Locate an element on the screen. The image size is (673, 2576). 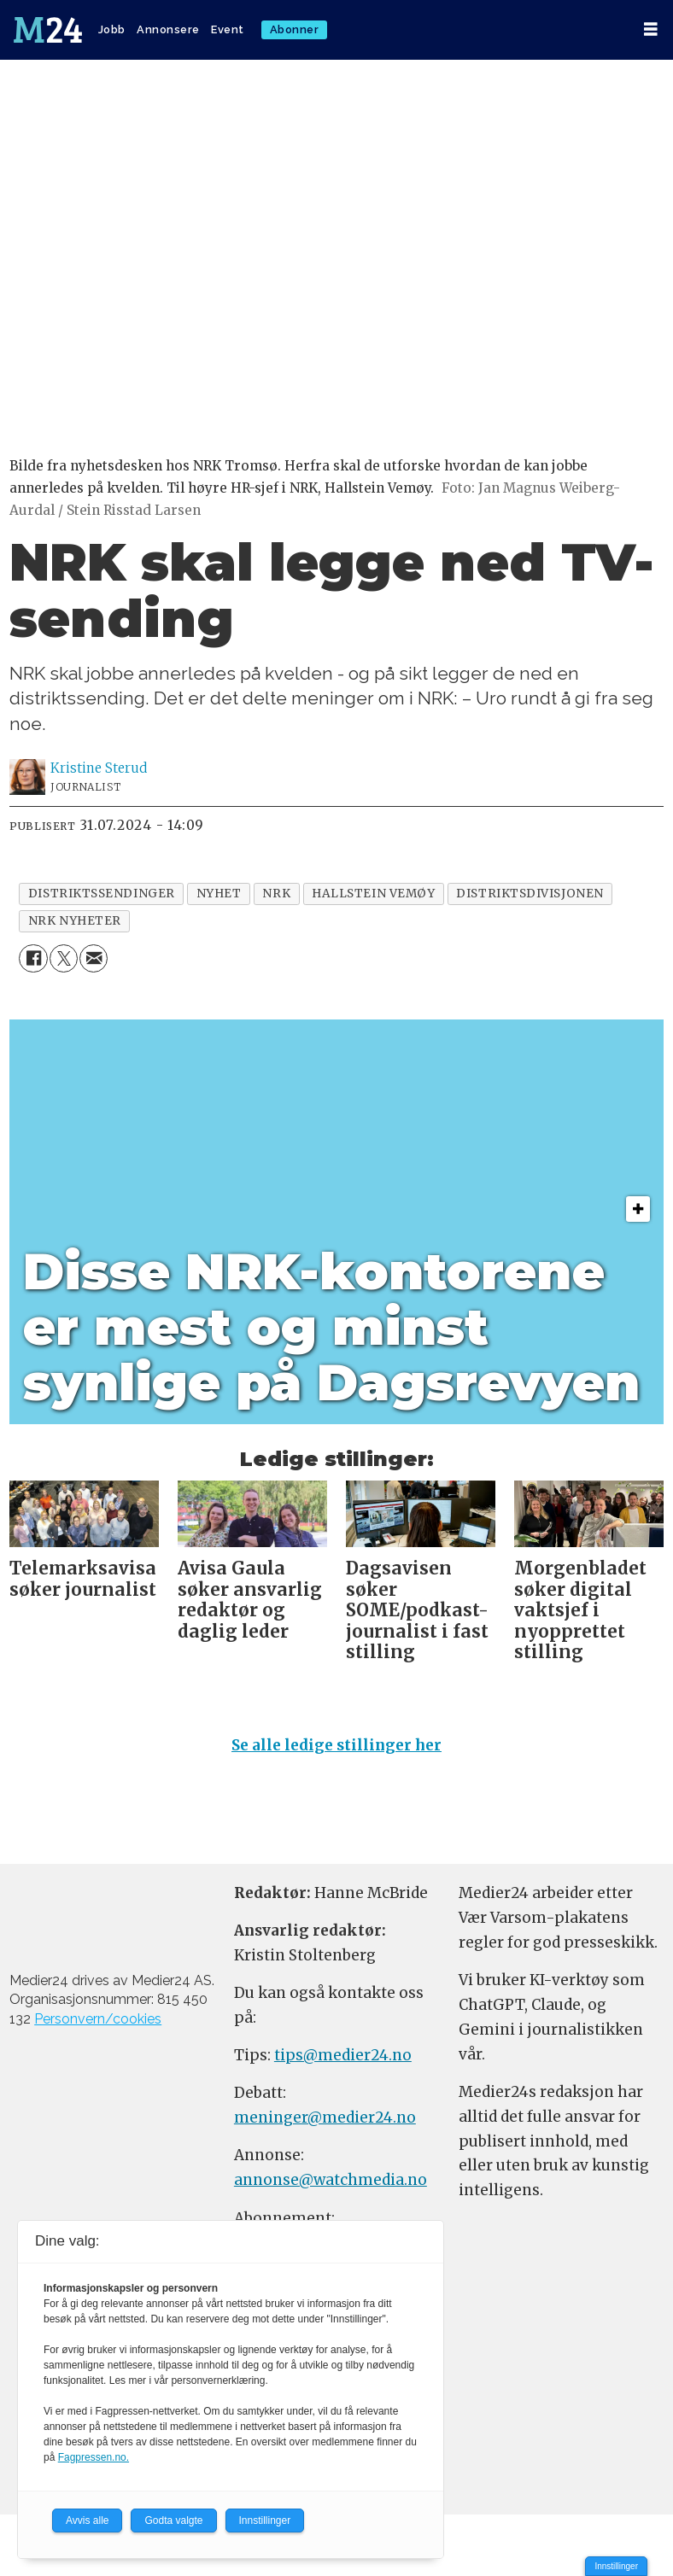
tips@medier24.no is located at coordinates (343, 2055).